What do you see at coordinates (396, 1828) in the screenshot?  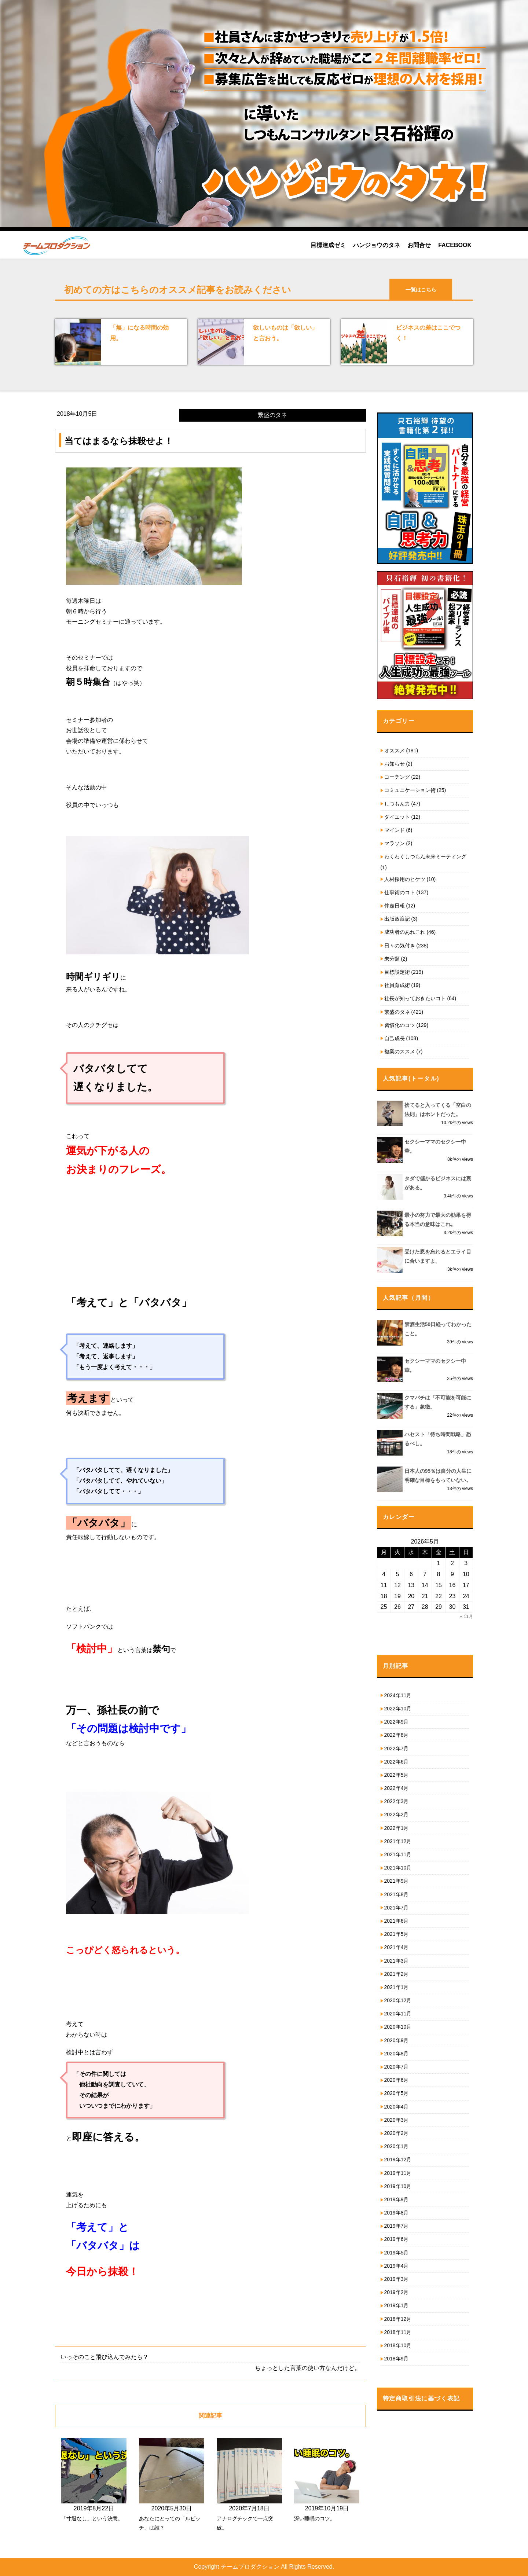 I see `2022年1月` at bounding box center [396, 1828].